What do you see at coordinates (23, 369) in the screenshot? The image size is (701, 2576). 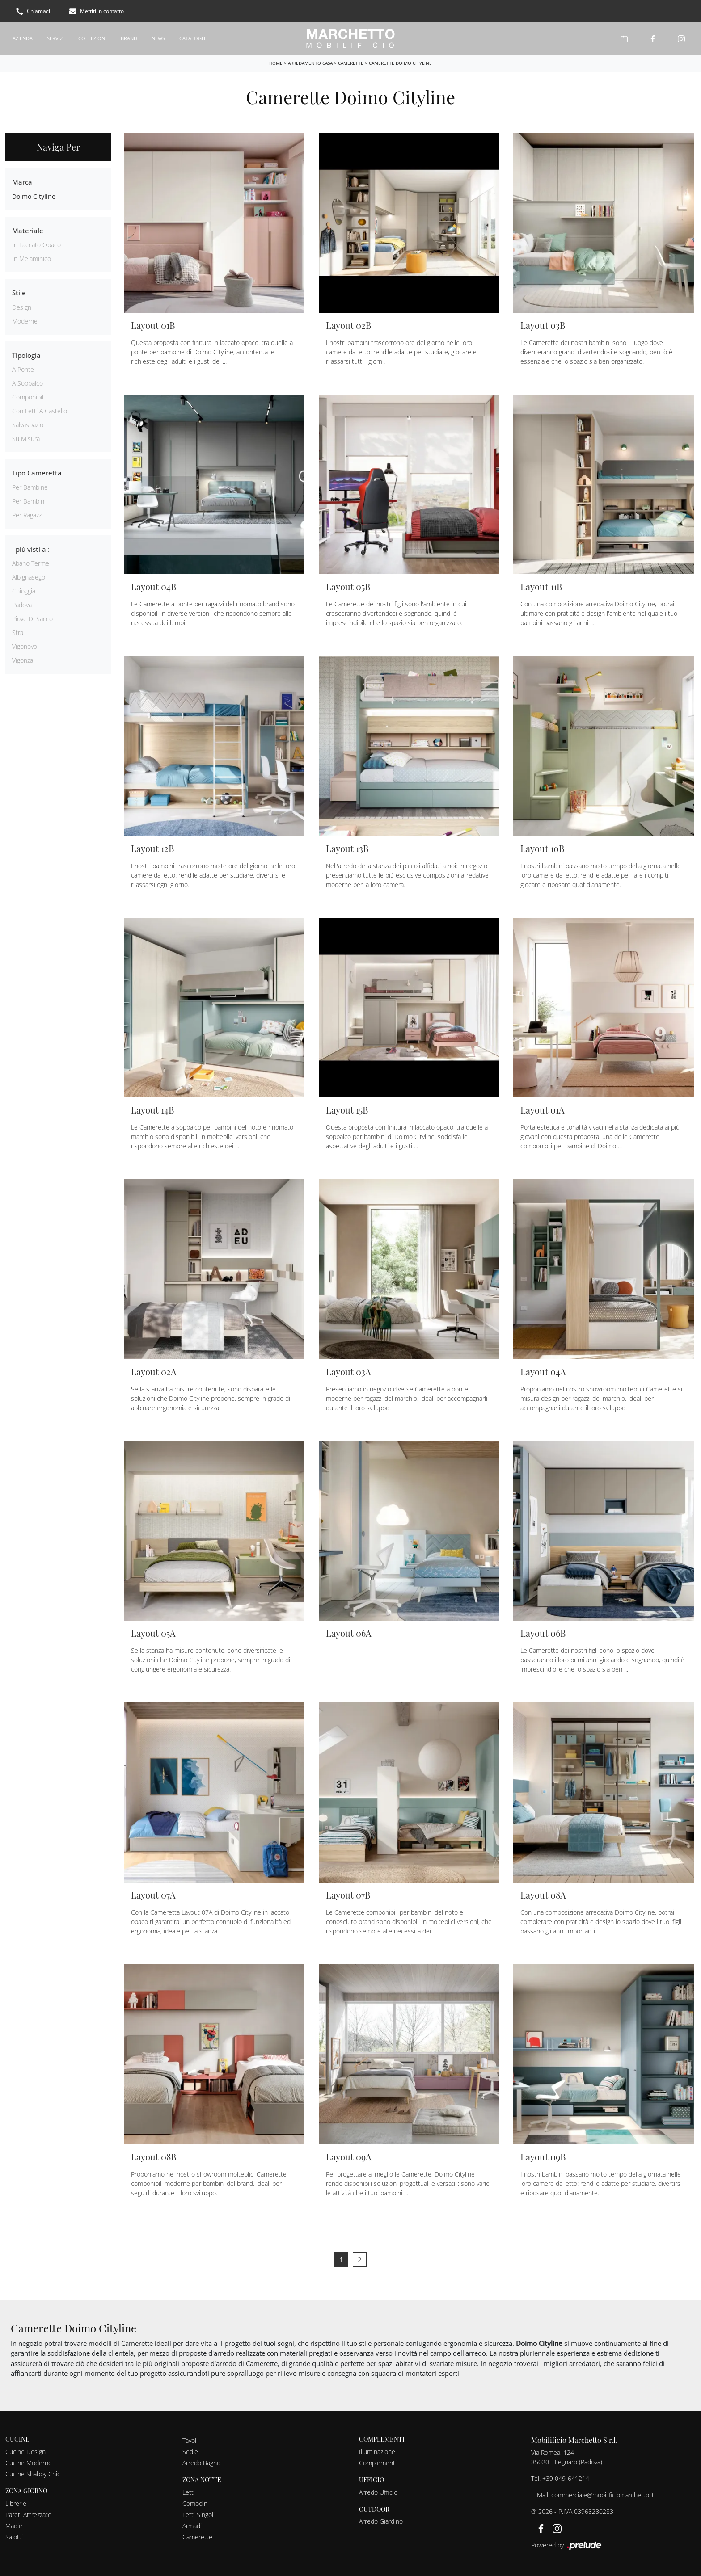 I see `a ponte` at bounding box center [23, 369].